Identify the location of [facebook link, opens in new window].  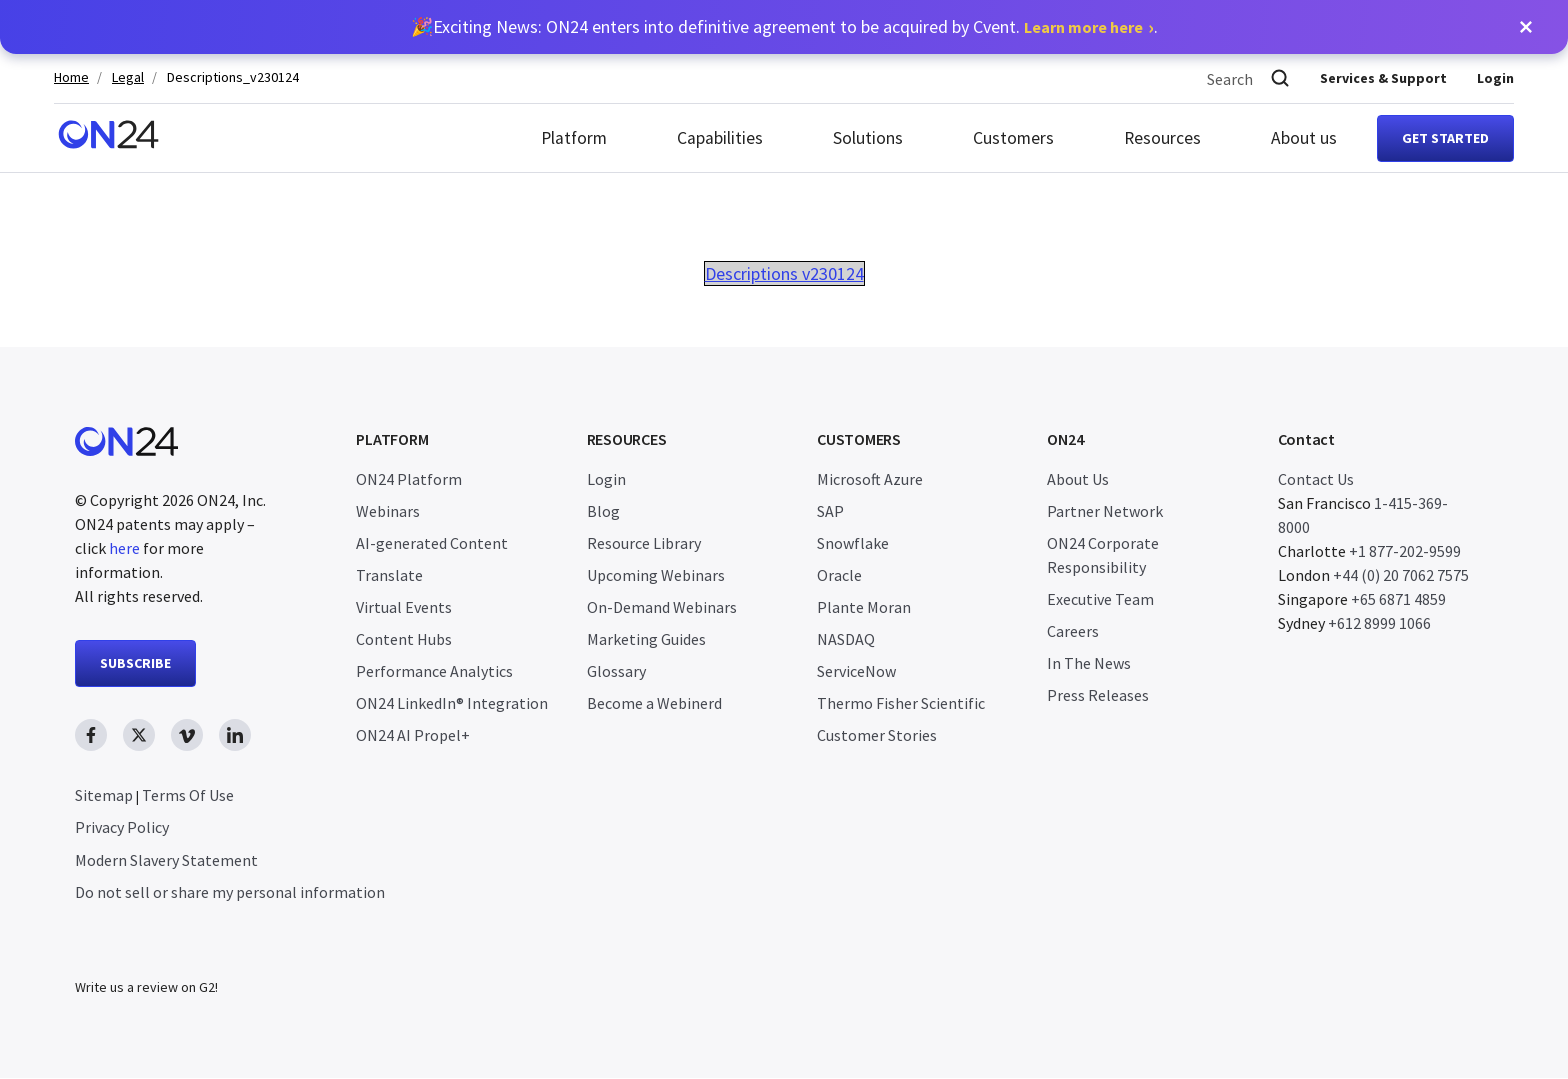
(91, 735).